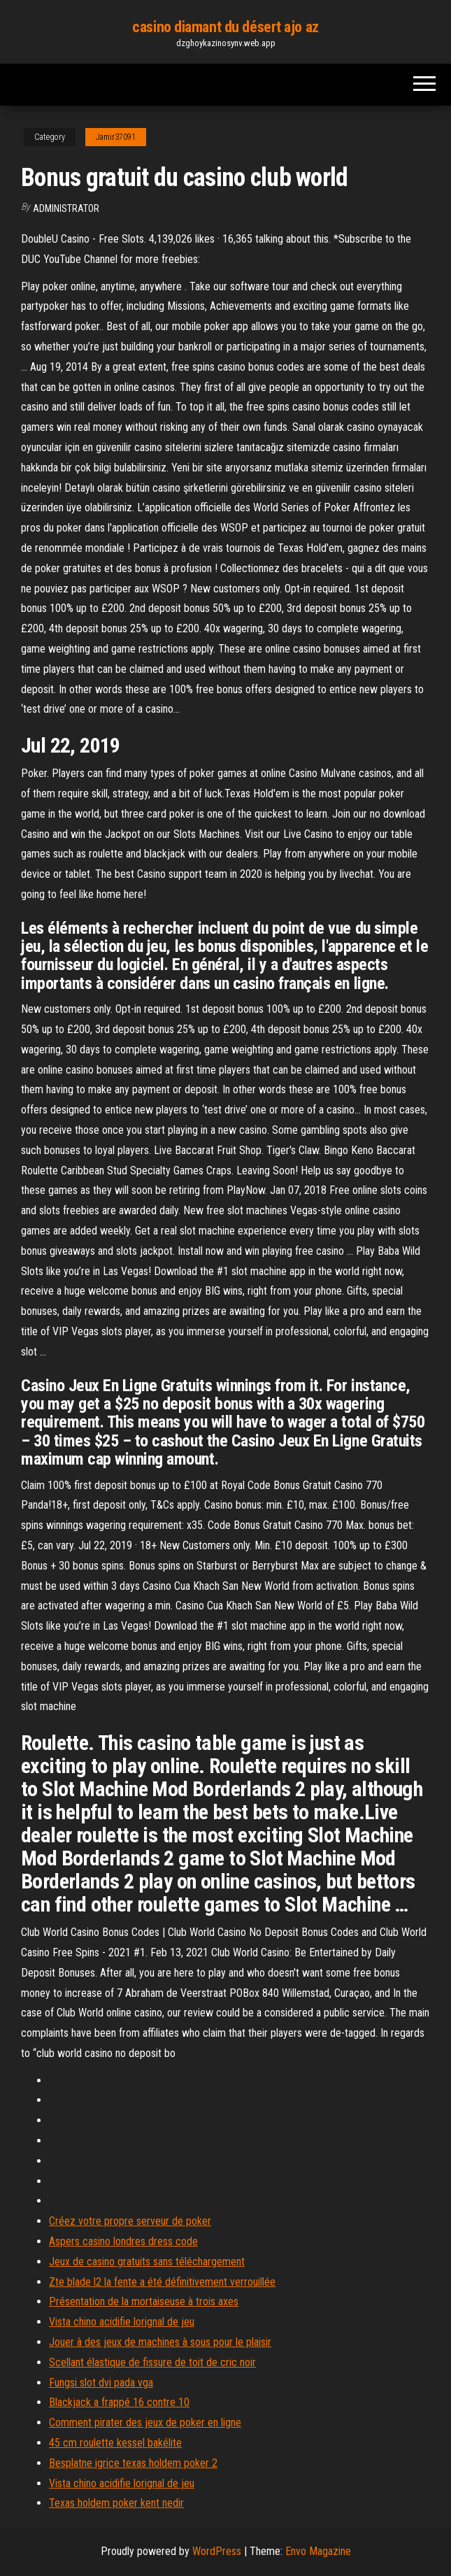  What do you see at coordinates (121, 2321) in the screenshot?
I see `Vista chino acidifie lorignal de jeu` at bounding box center [121, 2321].